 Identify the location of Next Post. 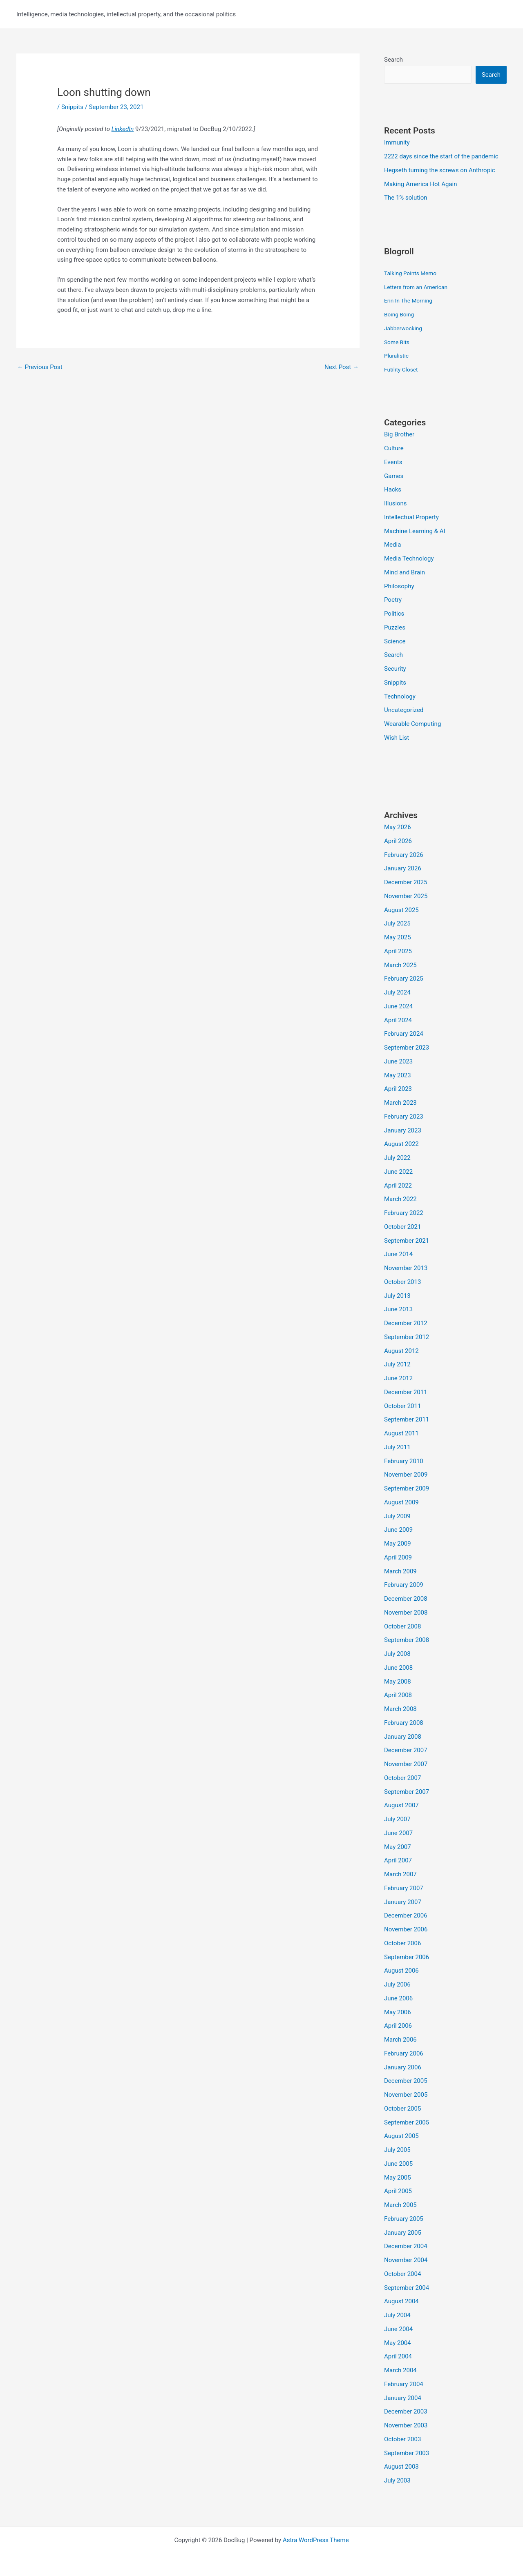
(341, 367).